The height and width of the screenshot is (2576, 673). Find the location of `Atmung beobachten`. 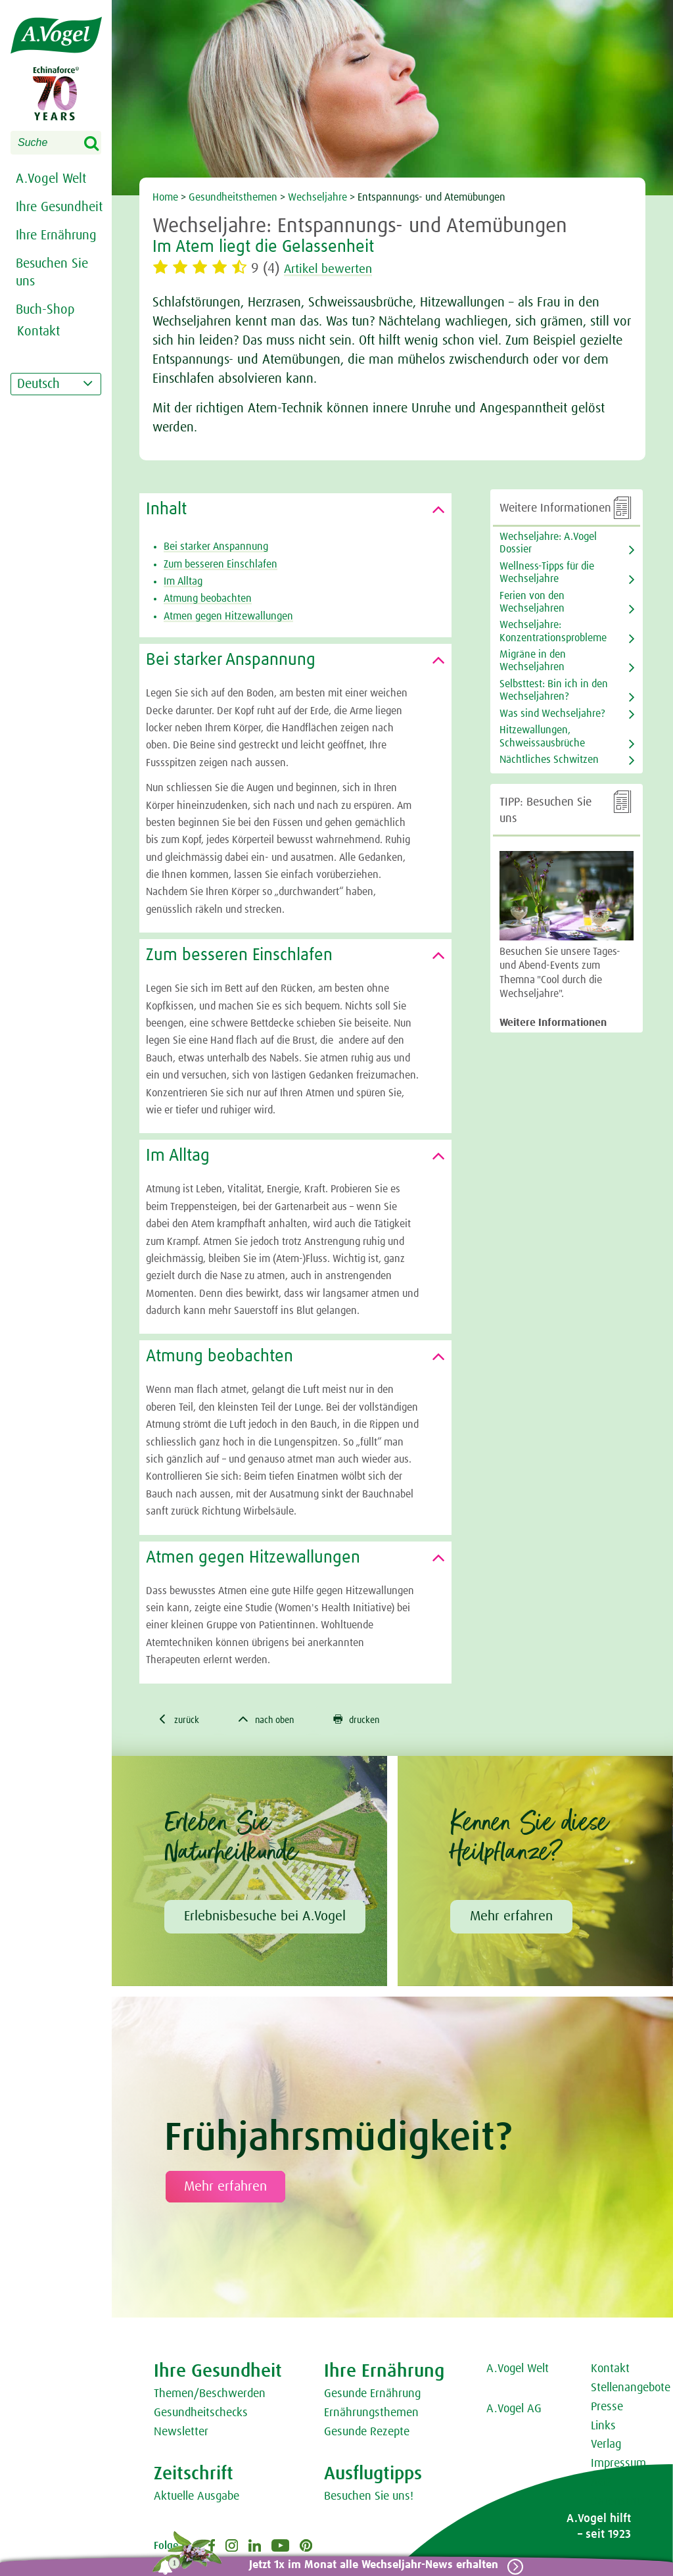

Atmung beobachten is located at coordinates (208, 598).